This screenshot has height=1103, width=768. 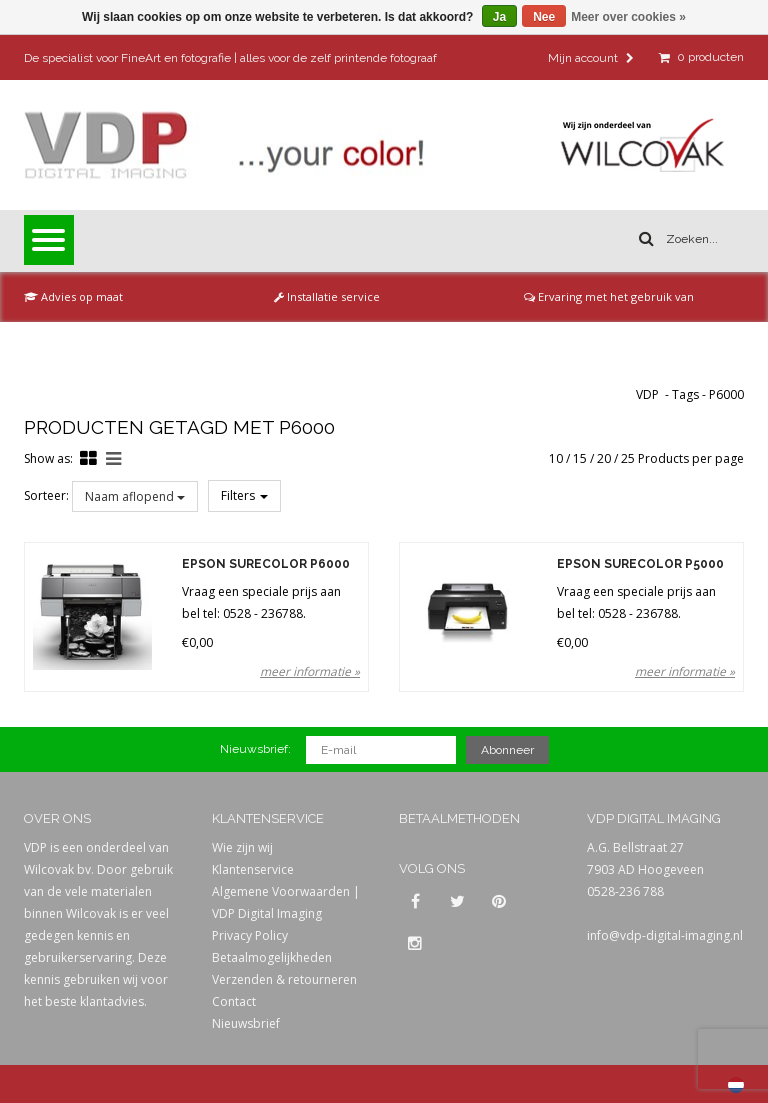 What do you see at coordinates (244, 495) in the screenshot?
I see `Filters` at bounding box center [244, 495].